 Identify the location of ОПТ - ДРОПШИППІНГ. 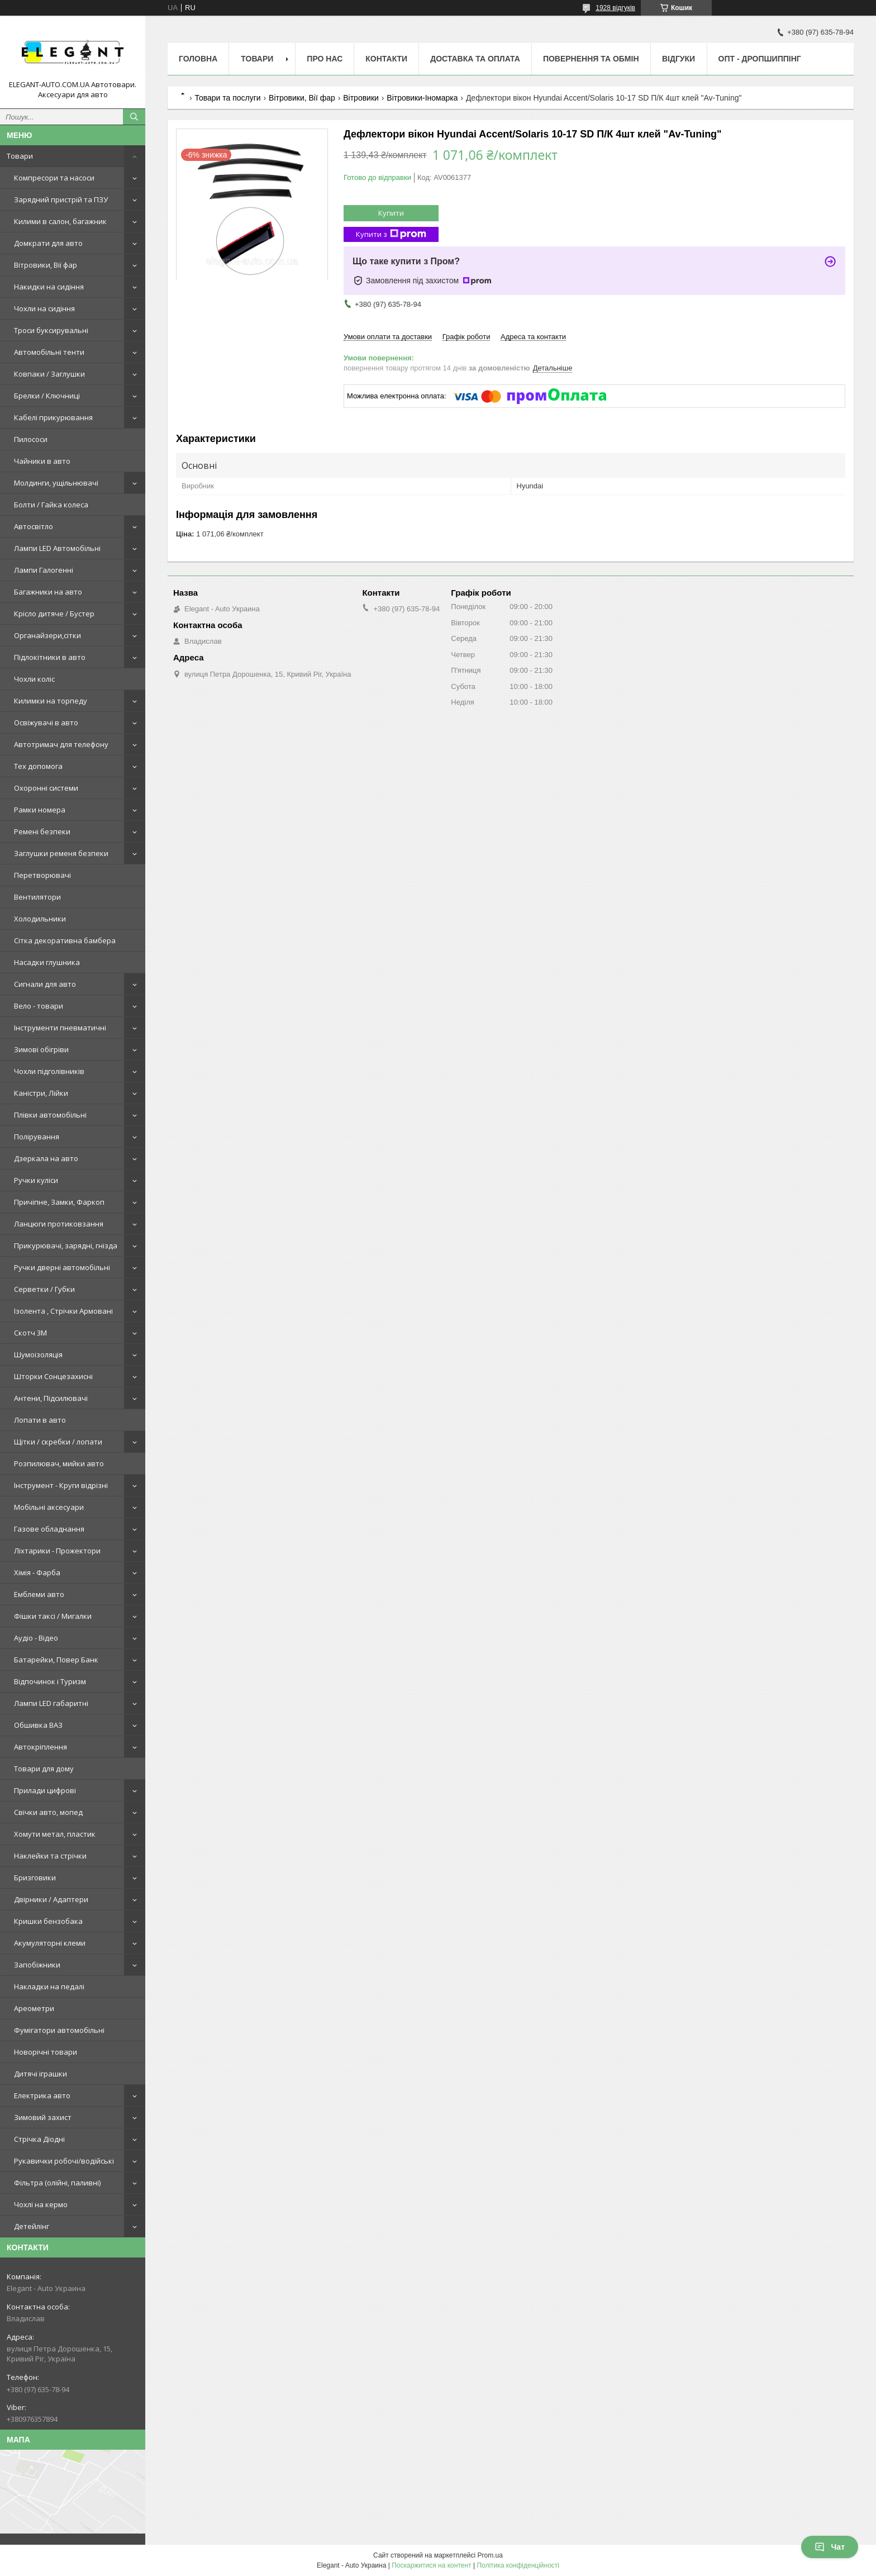
(759, 58).